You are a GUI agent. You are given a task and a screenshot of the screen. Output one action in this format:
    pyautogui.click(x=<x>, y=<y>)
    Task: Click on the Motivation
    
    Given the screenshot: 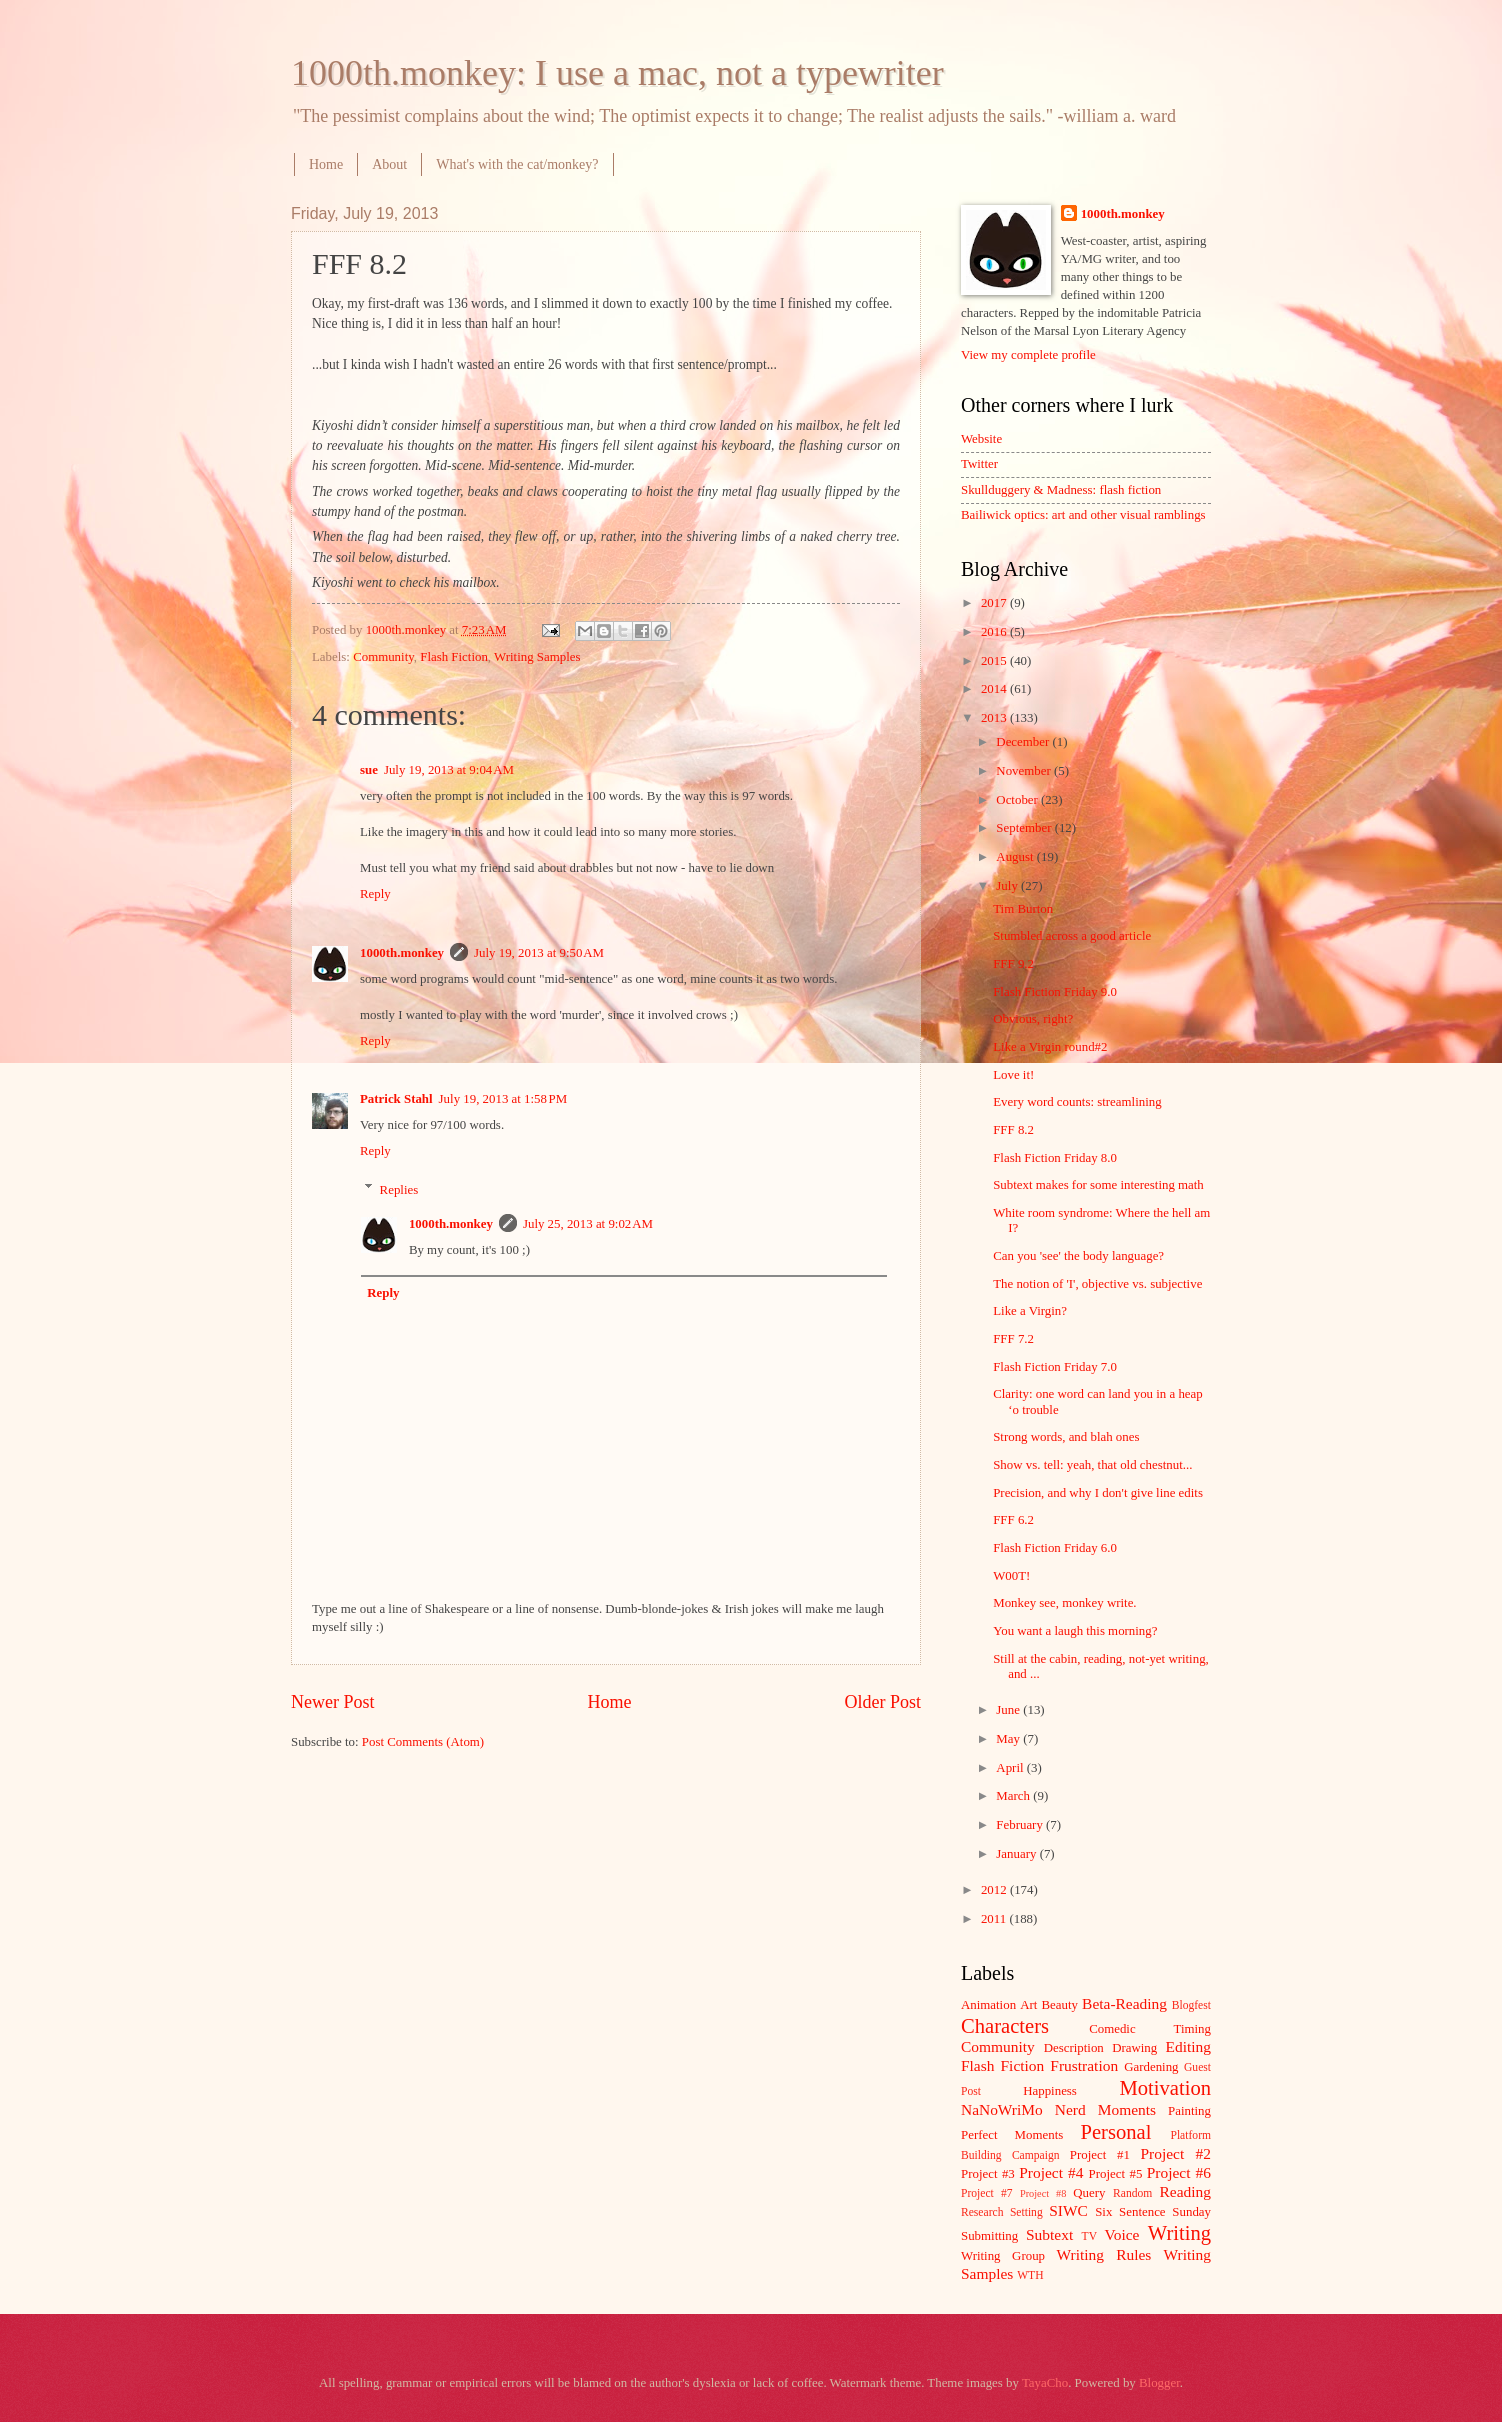 What is the action you would take?
    pyautogui.click(x=1165, y=2088)
    